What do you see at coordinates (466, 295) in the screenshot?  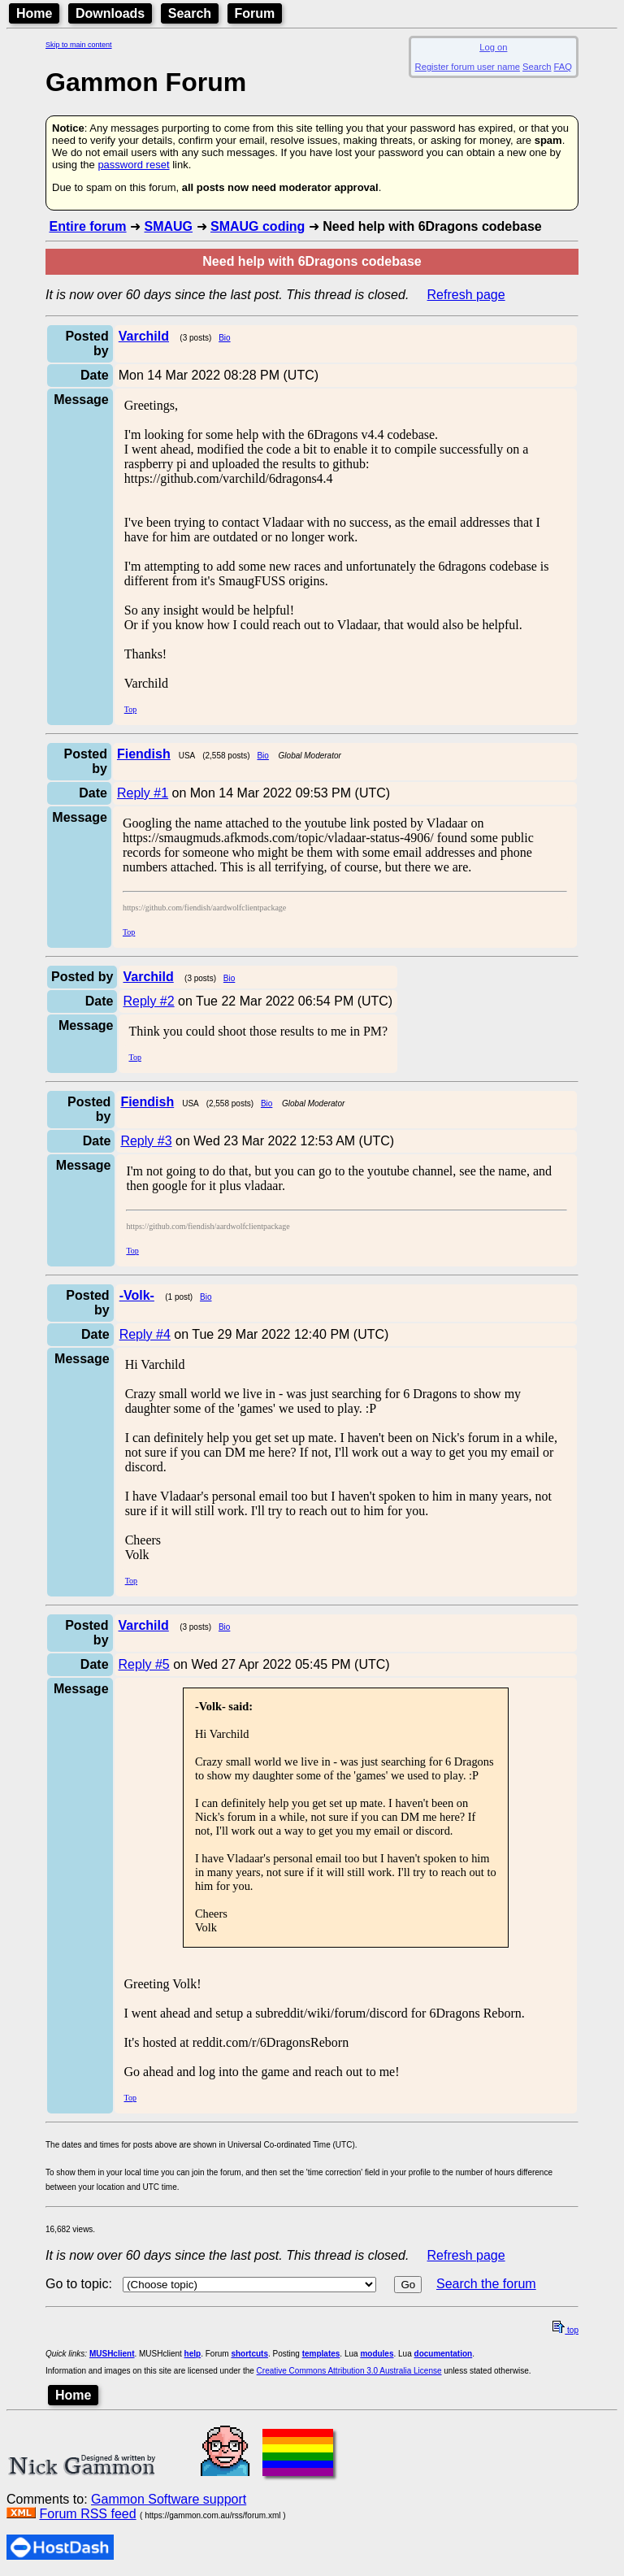 I see `Refresh page` at bounding box center [466, 295].